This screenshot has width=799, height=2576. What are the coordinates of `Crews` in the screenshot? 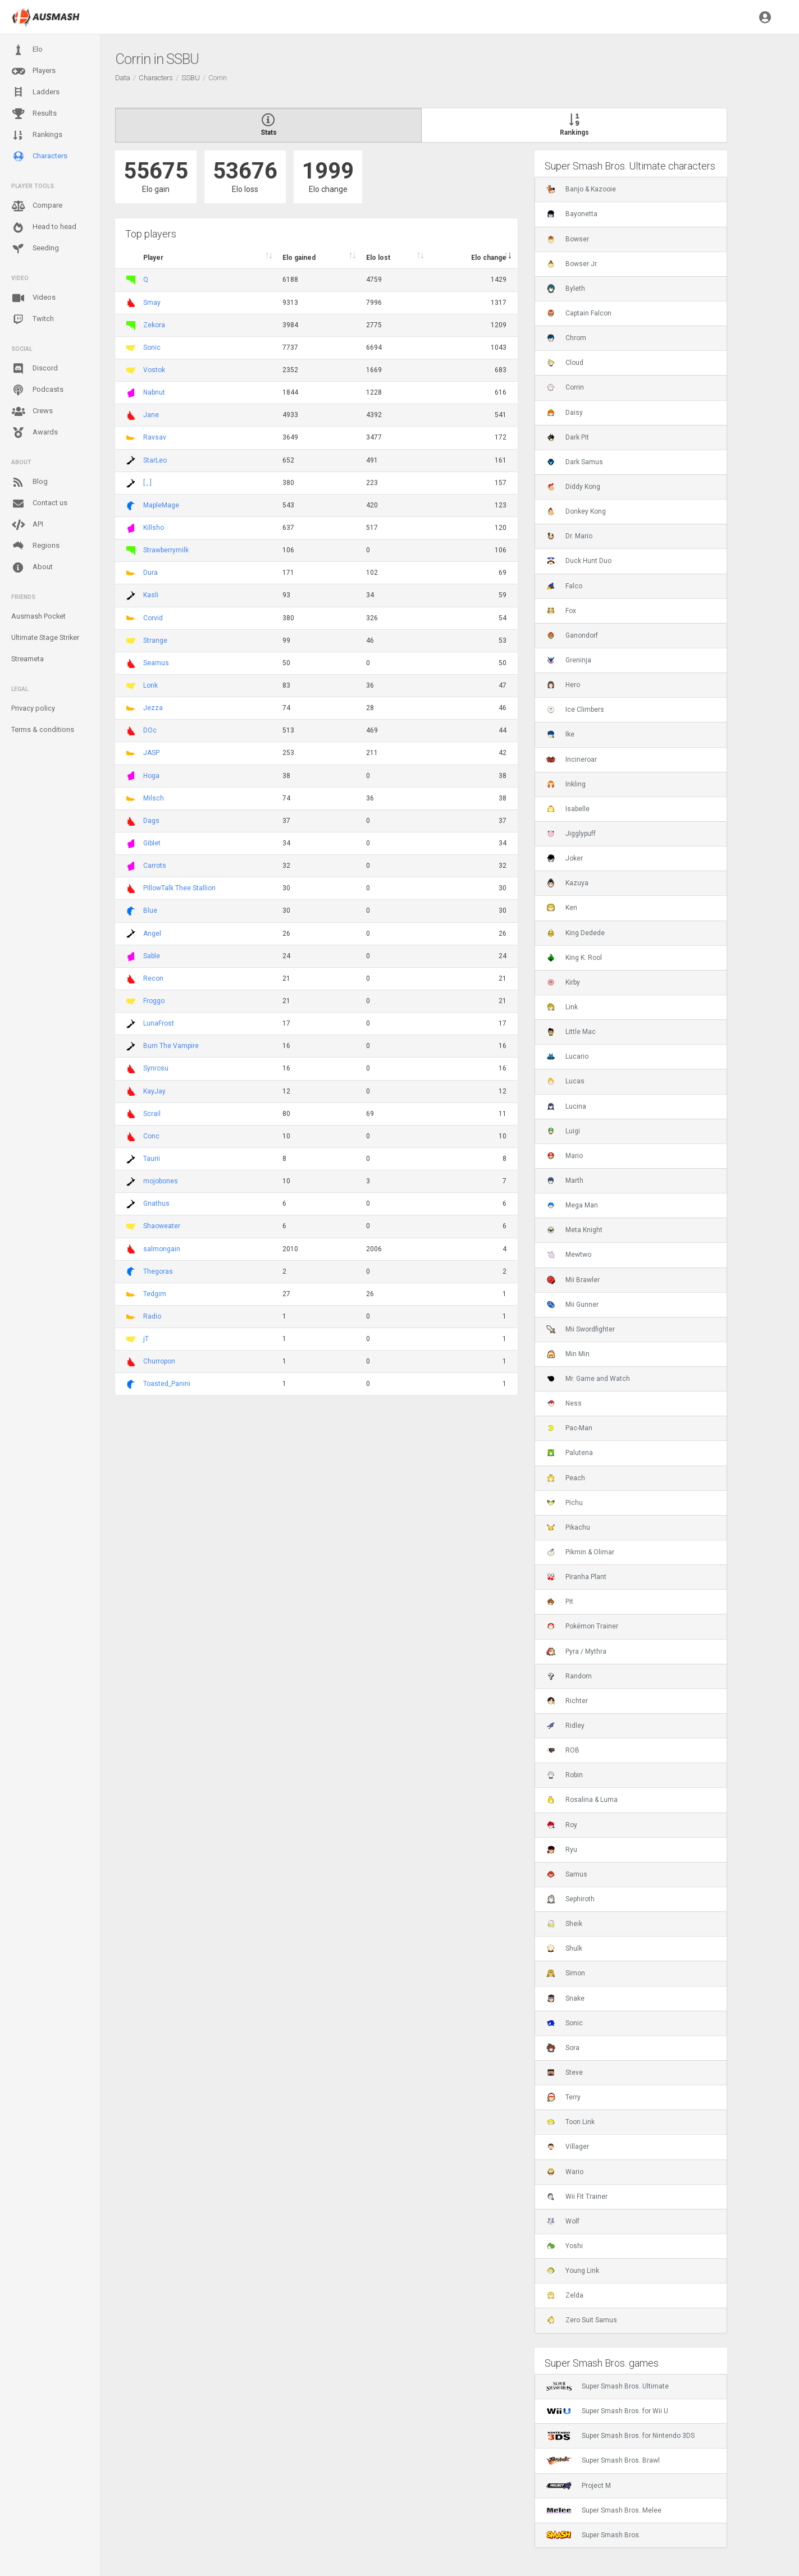 It's located at (32, 411).